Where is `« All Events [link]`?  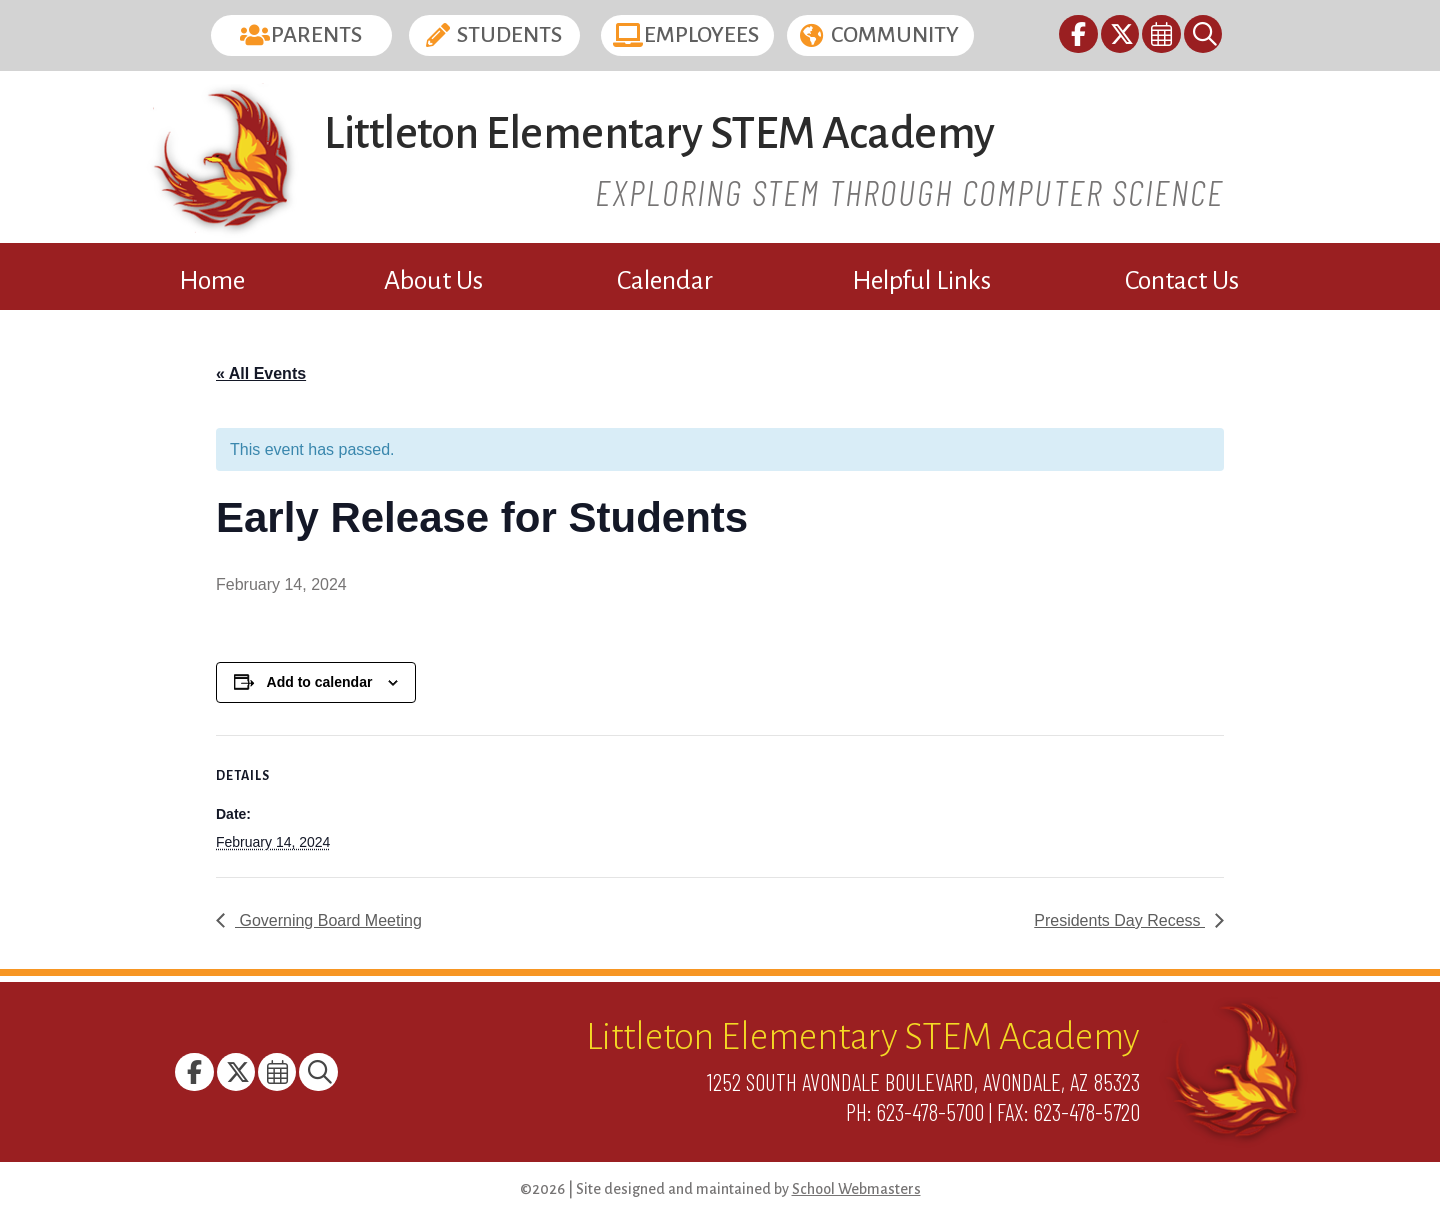
« All Events [link] is located at coordinates (261, 373).